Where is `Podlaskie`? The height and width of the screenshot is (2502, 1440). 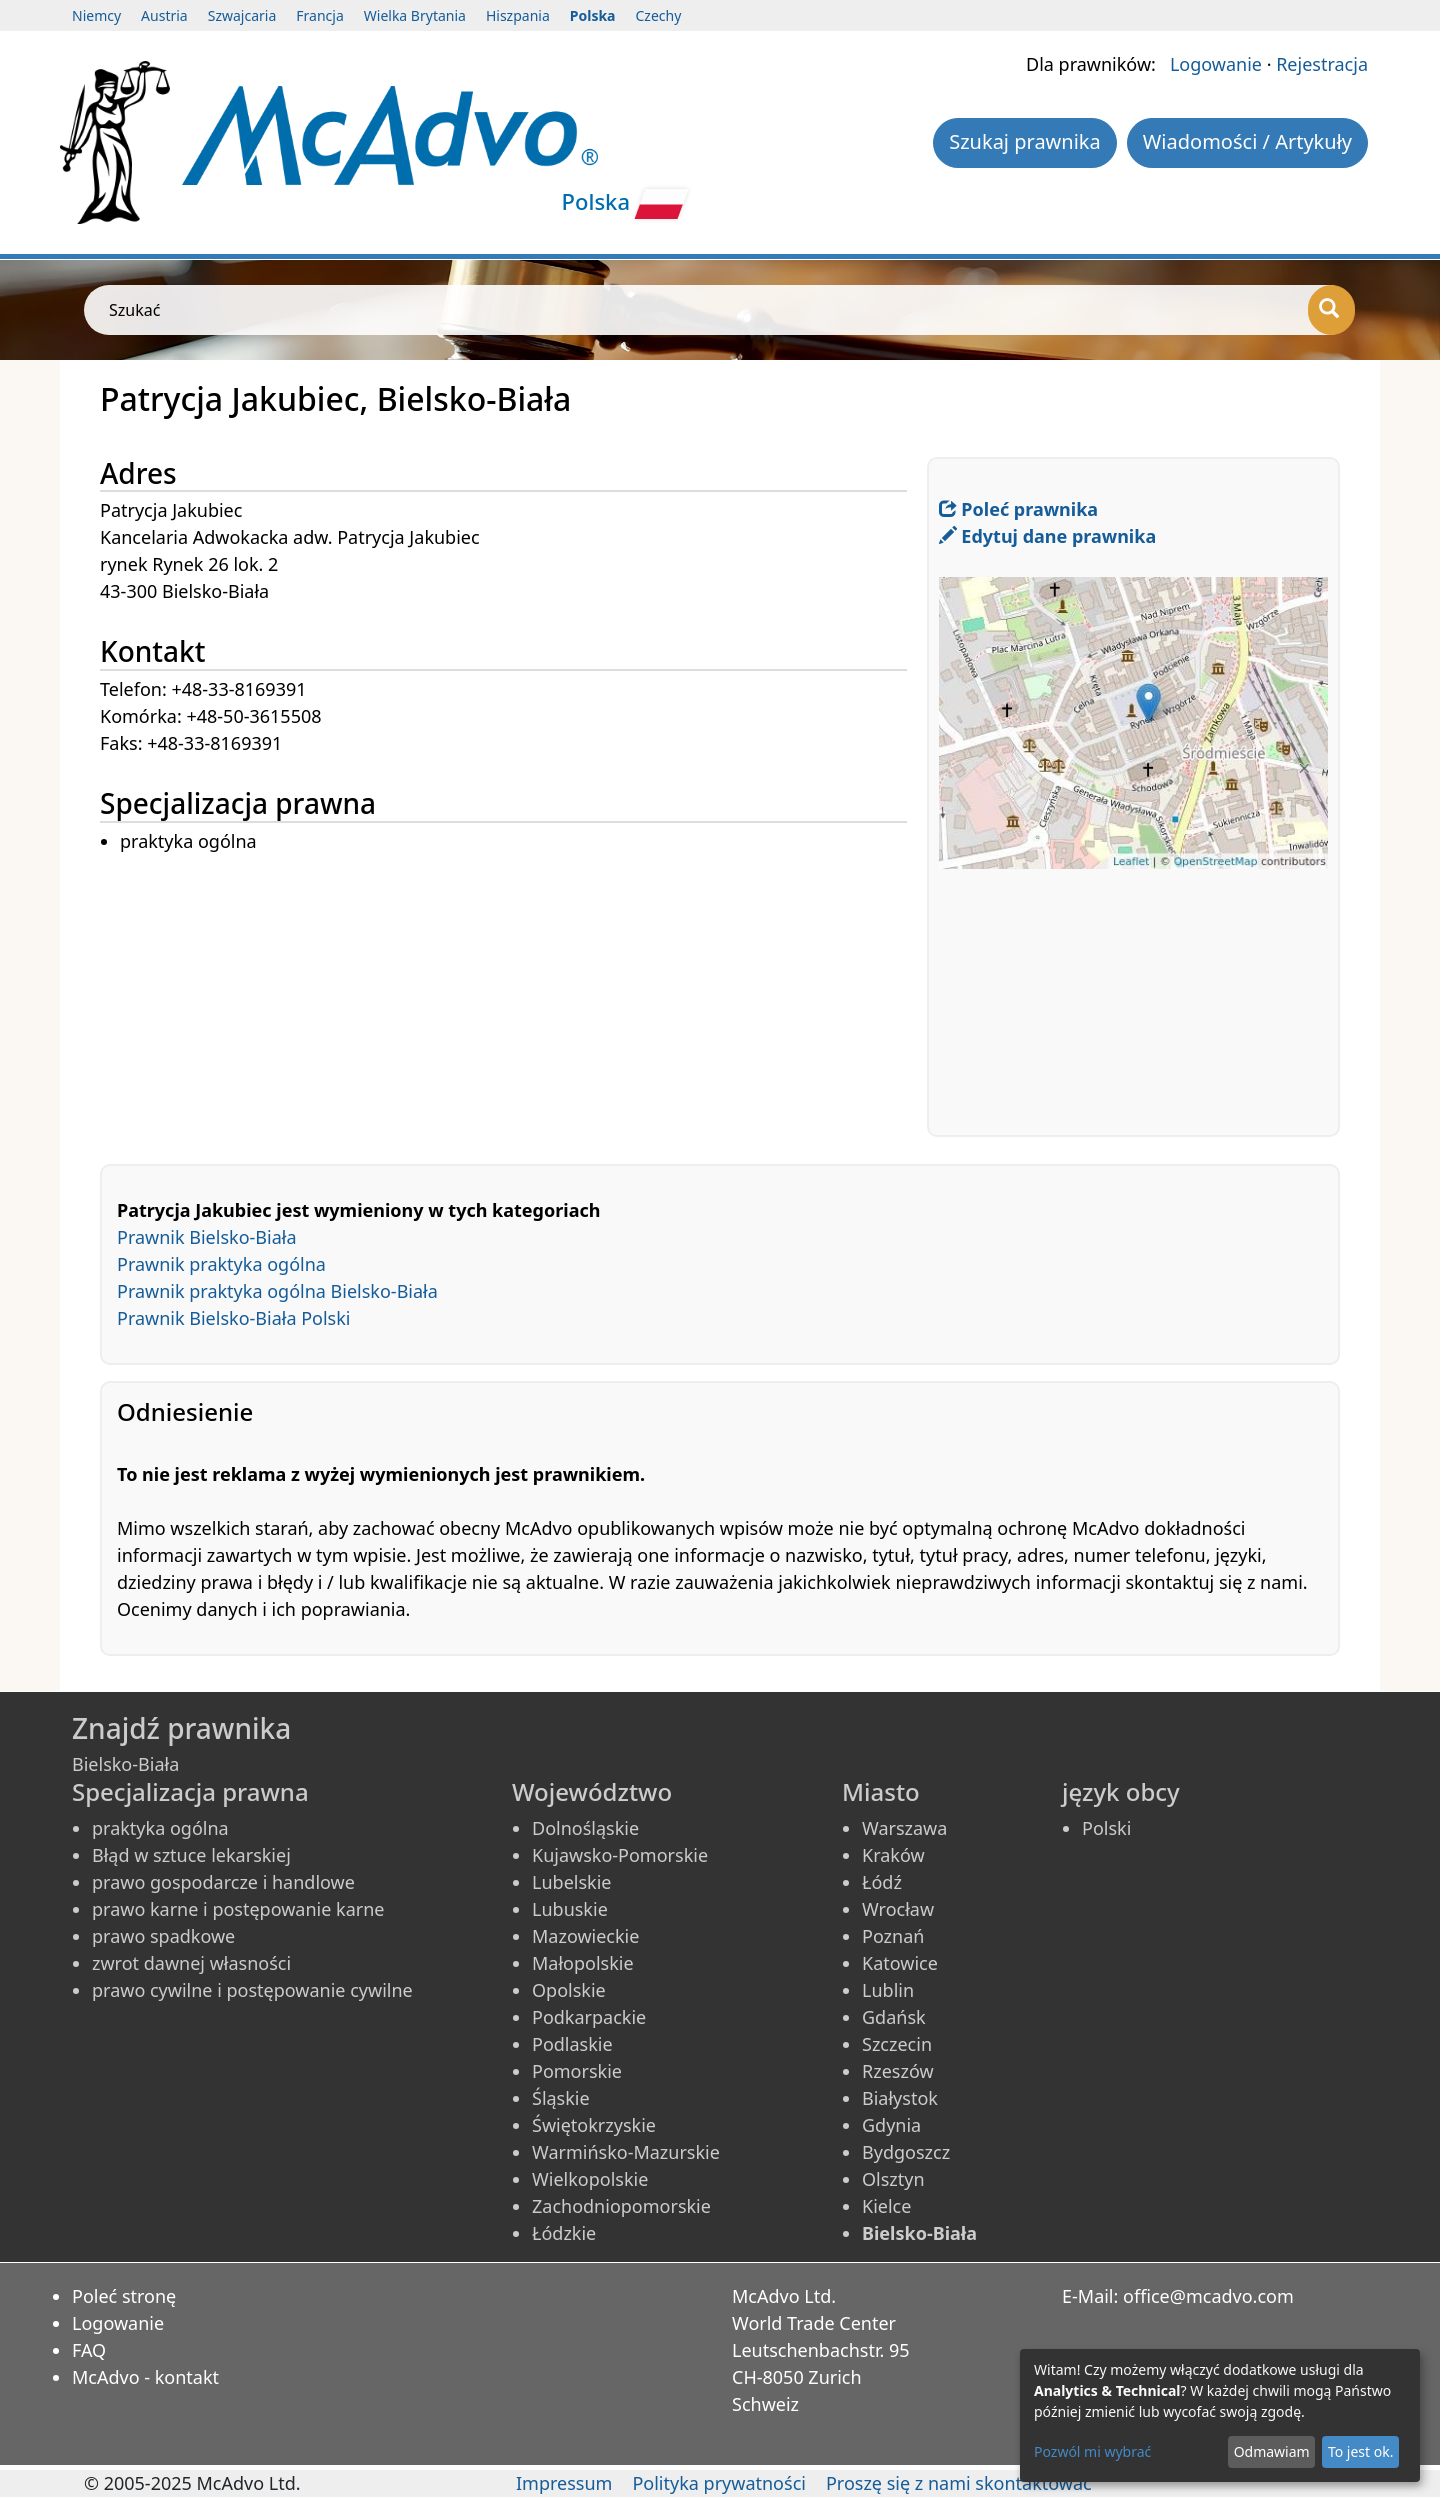 Podlaskie is located at coordinates (572, 2044).